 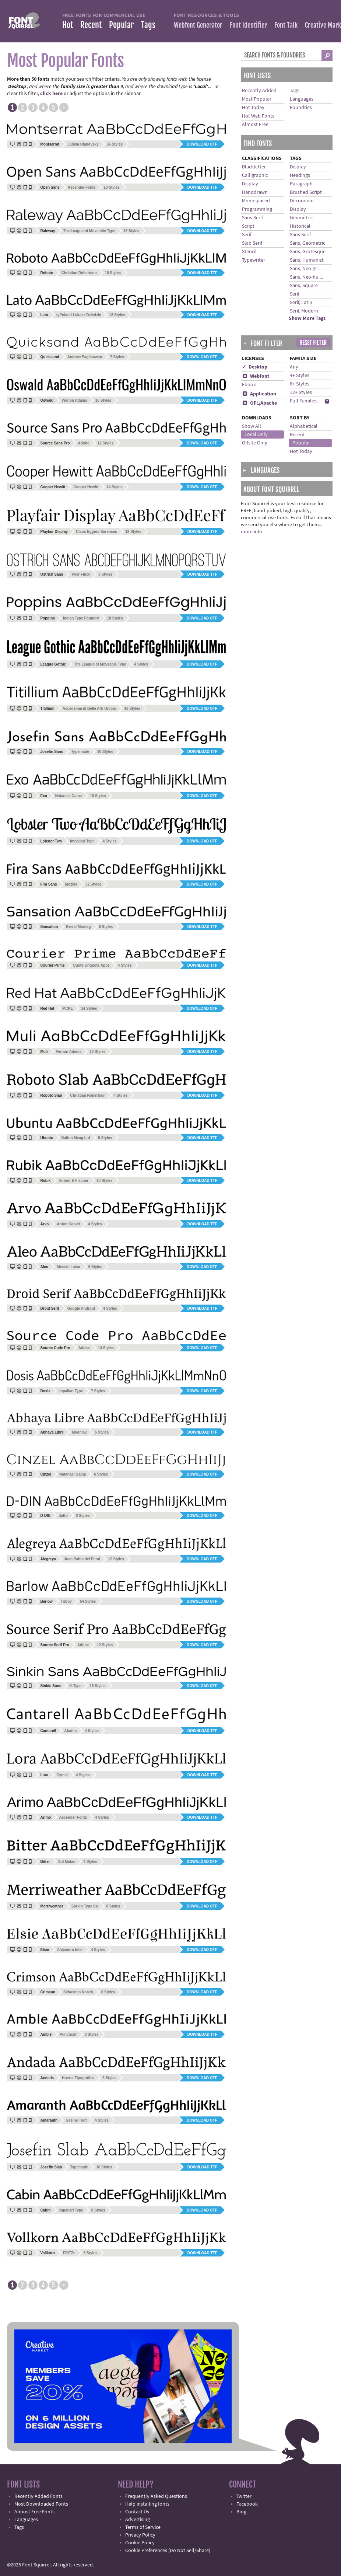 What do you see at coordinates (70, 1731) in the screenshot?
I see `Abattis` at bounding box center [70, 1731].